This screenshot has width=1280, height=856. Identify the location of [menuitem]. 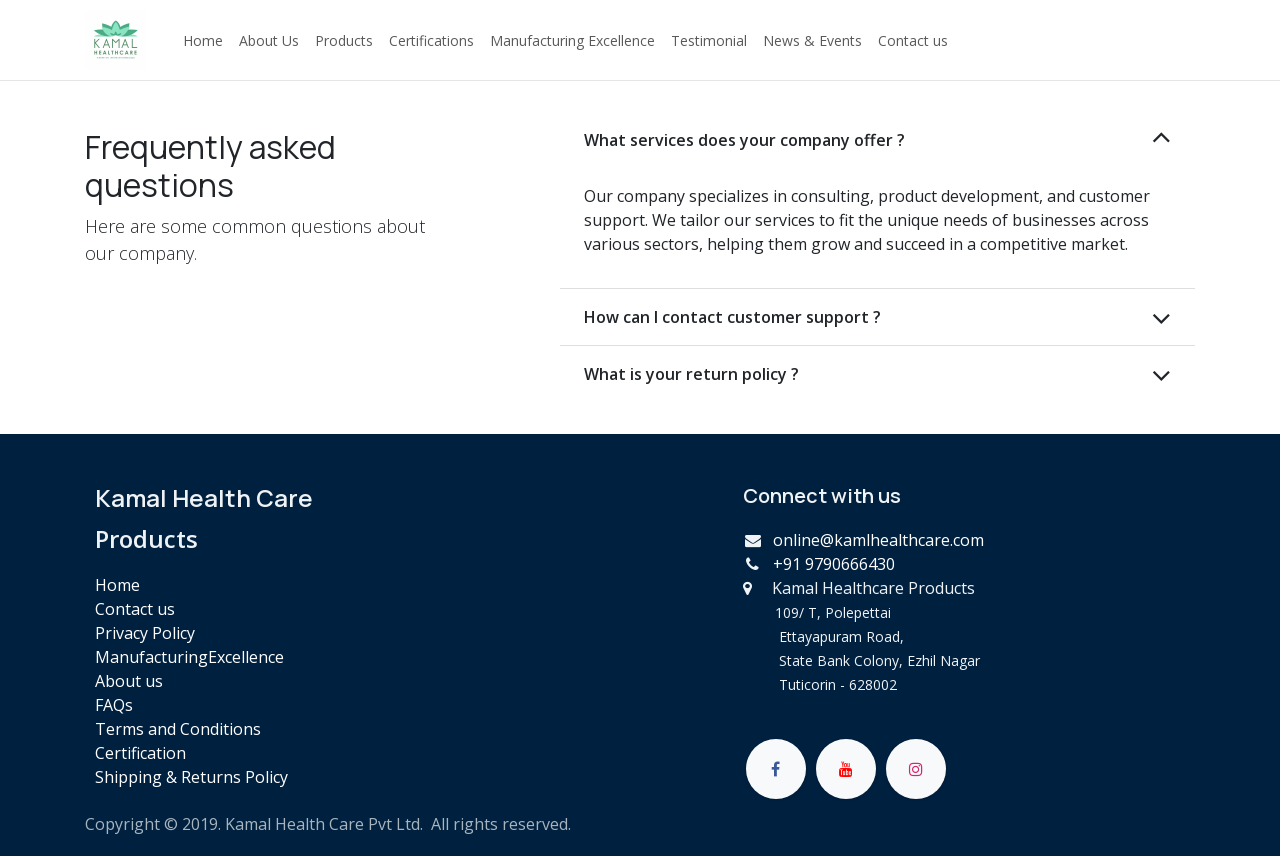
(203, 40).